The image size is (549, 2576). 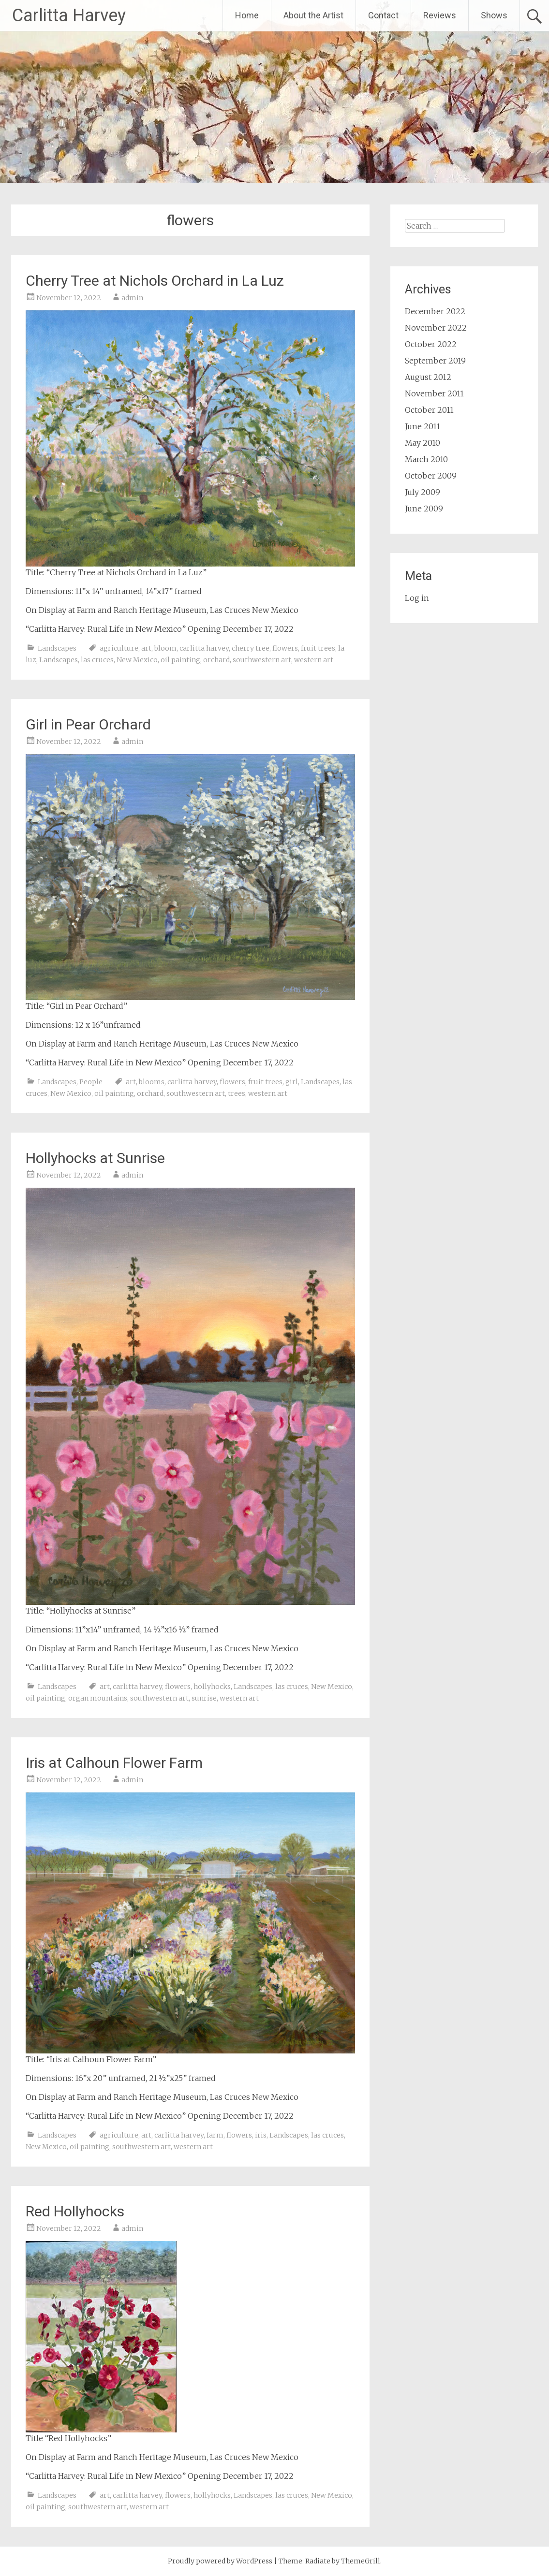 I want to click on iris, so click(x=261, y=2135).